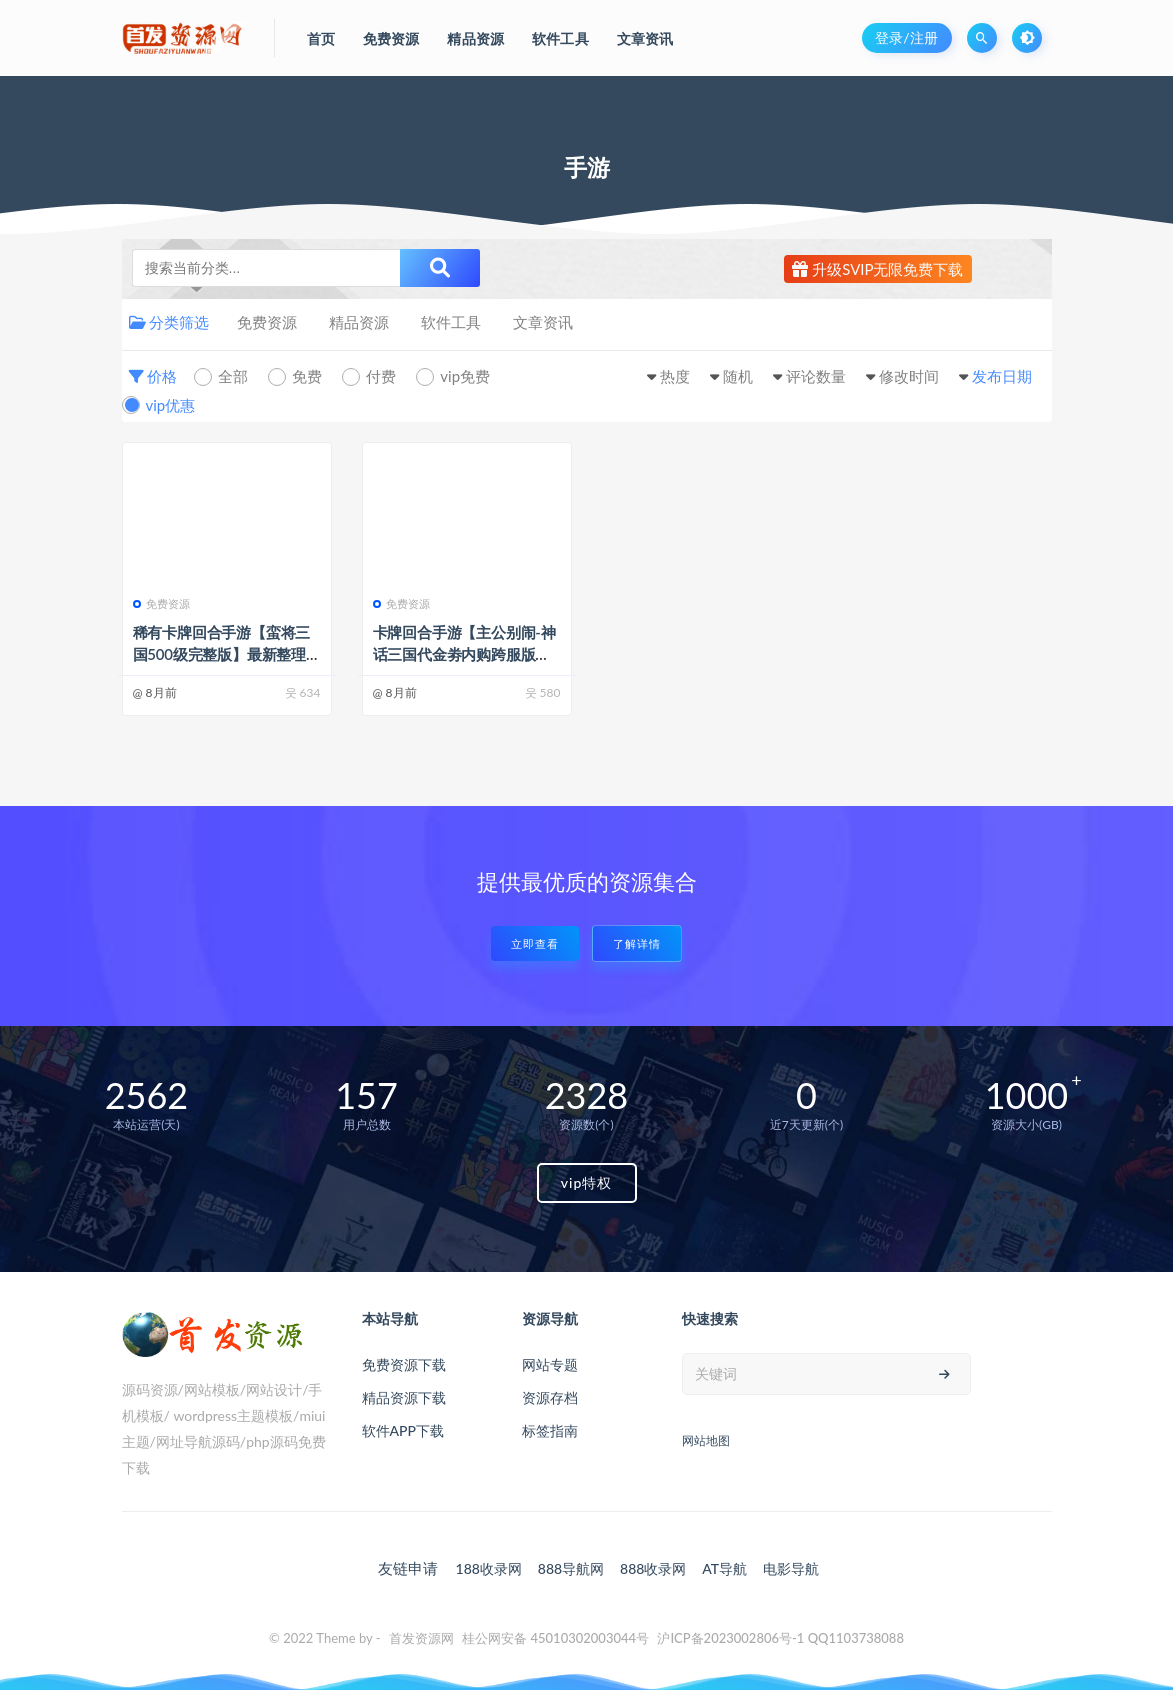 The height and width of the screenshot is (1690, 1173). I want to click on 网站地图, so click(706, 1440).